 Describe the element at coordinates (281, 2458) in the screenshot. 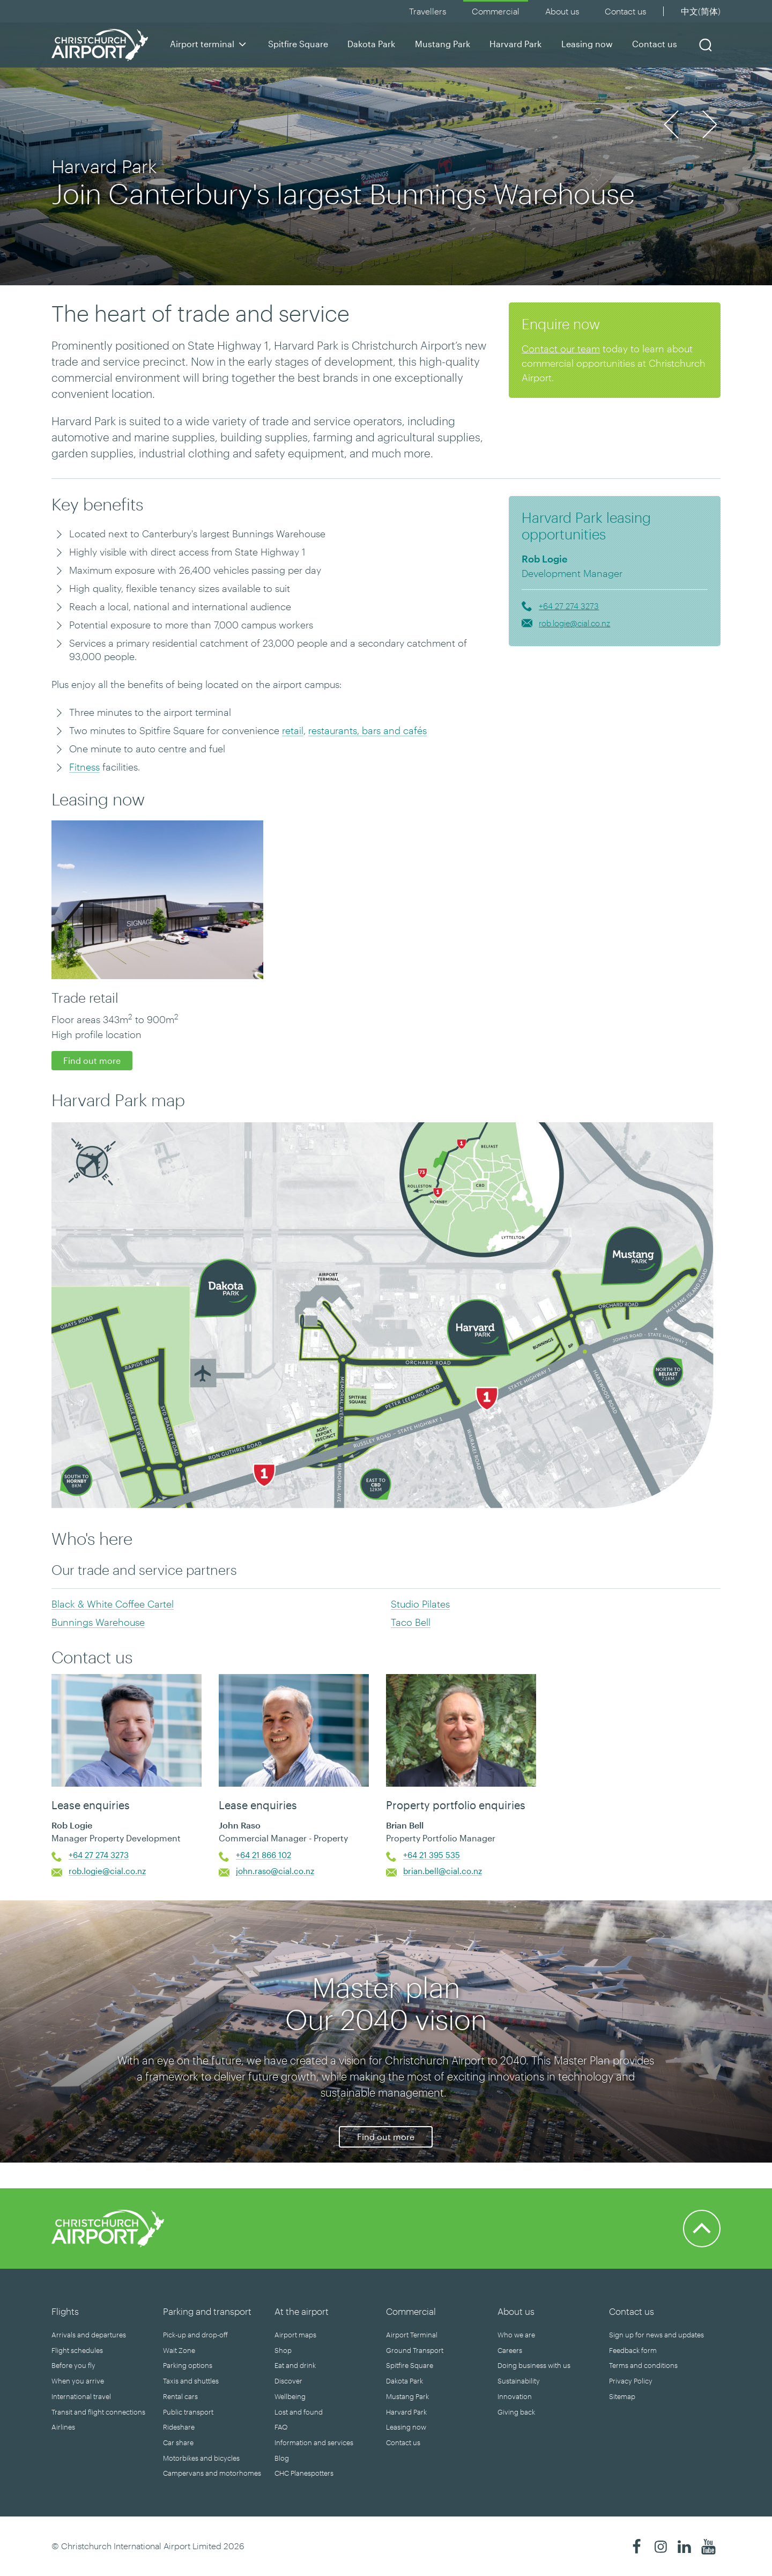

I see `Blog` at that location.